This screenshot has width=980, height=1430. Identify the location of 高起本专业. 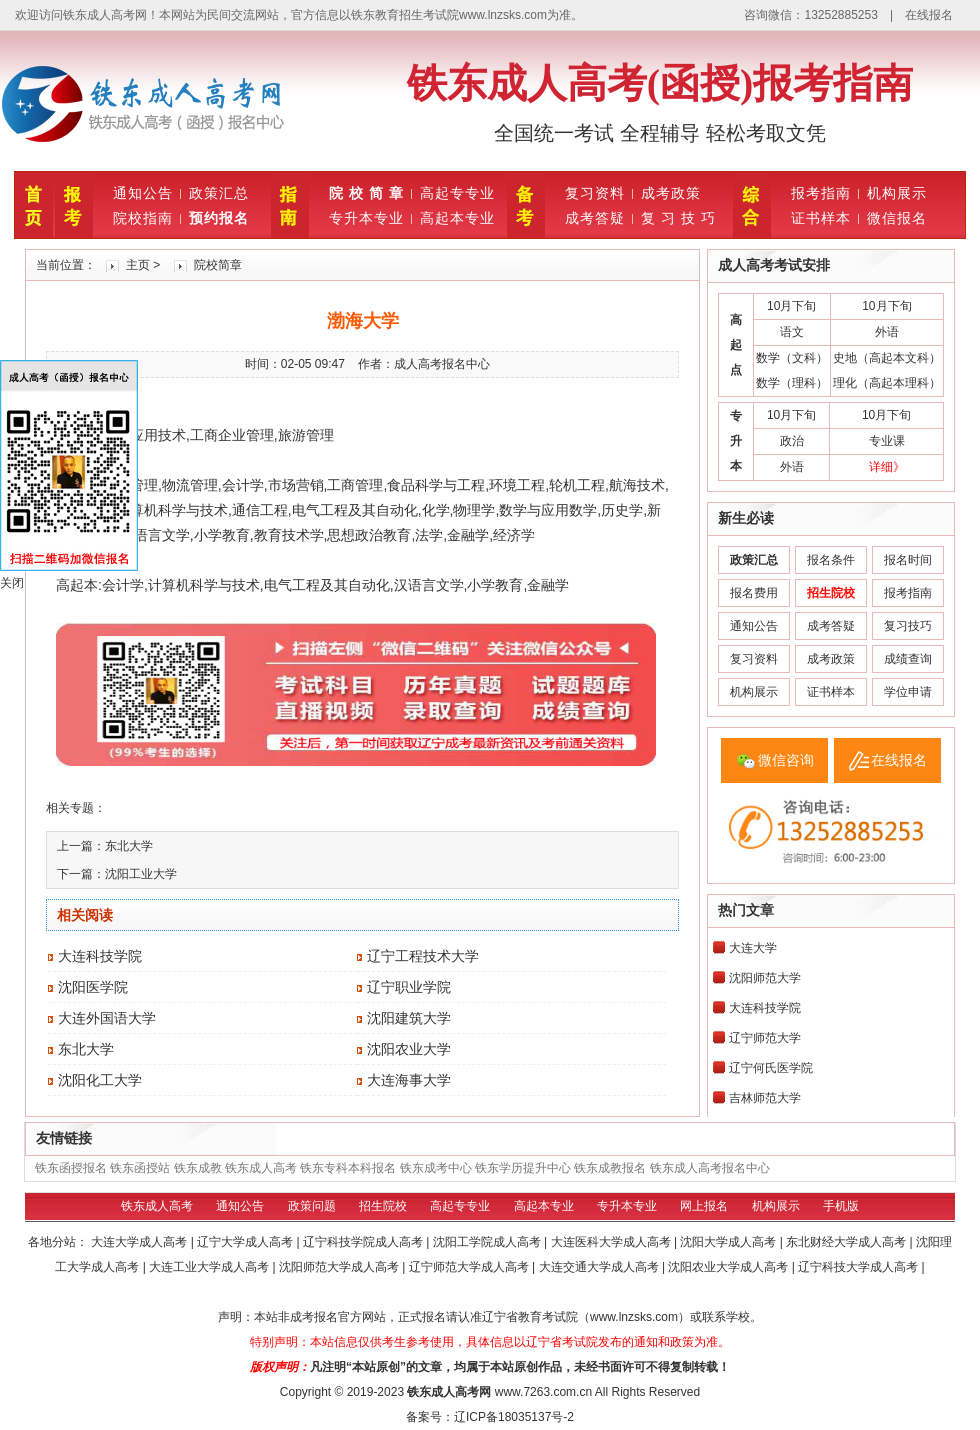
(457, 218).